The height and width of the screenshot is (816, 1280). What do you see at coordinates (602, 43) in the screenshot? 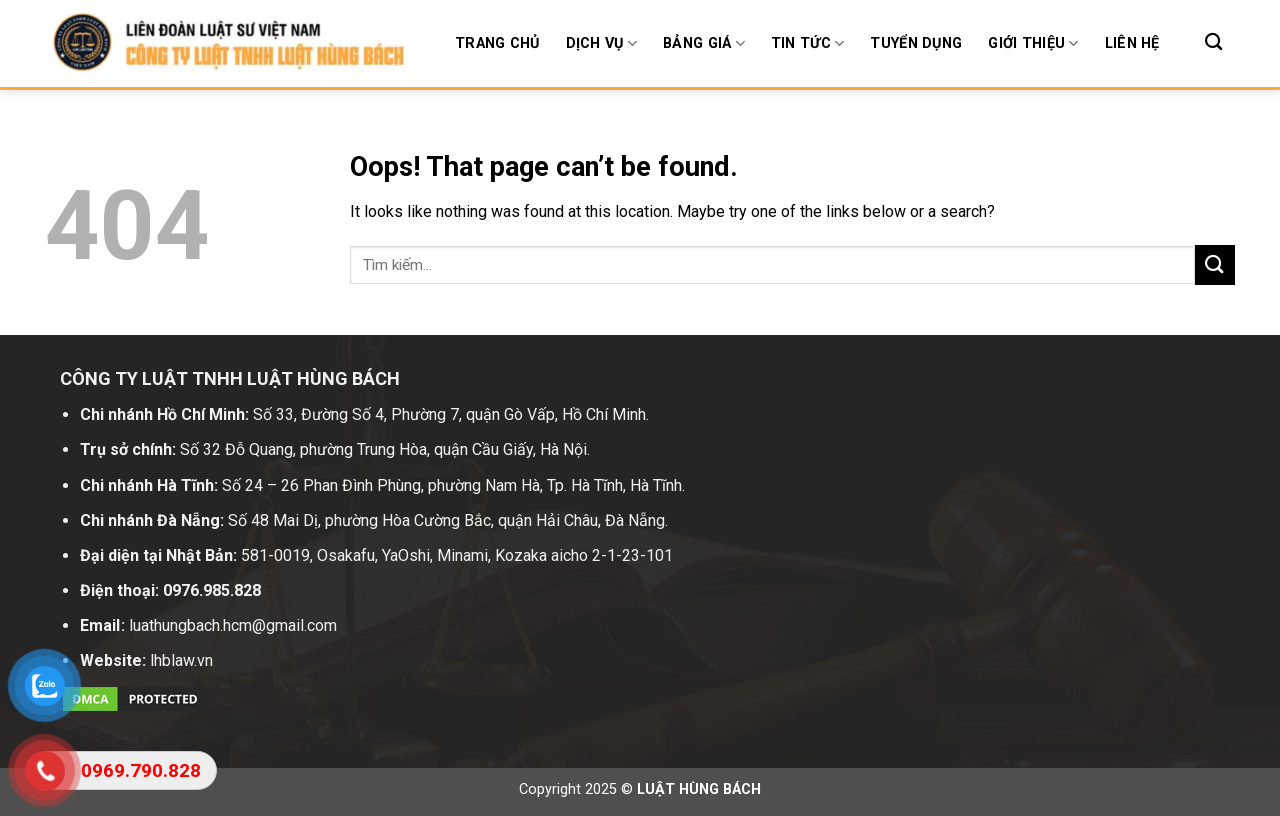
I see `Dịch Vụ` at bounding box center [602, 43].